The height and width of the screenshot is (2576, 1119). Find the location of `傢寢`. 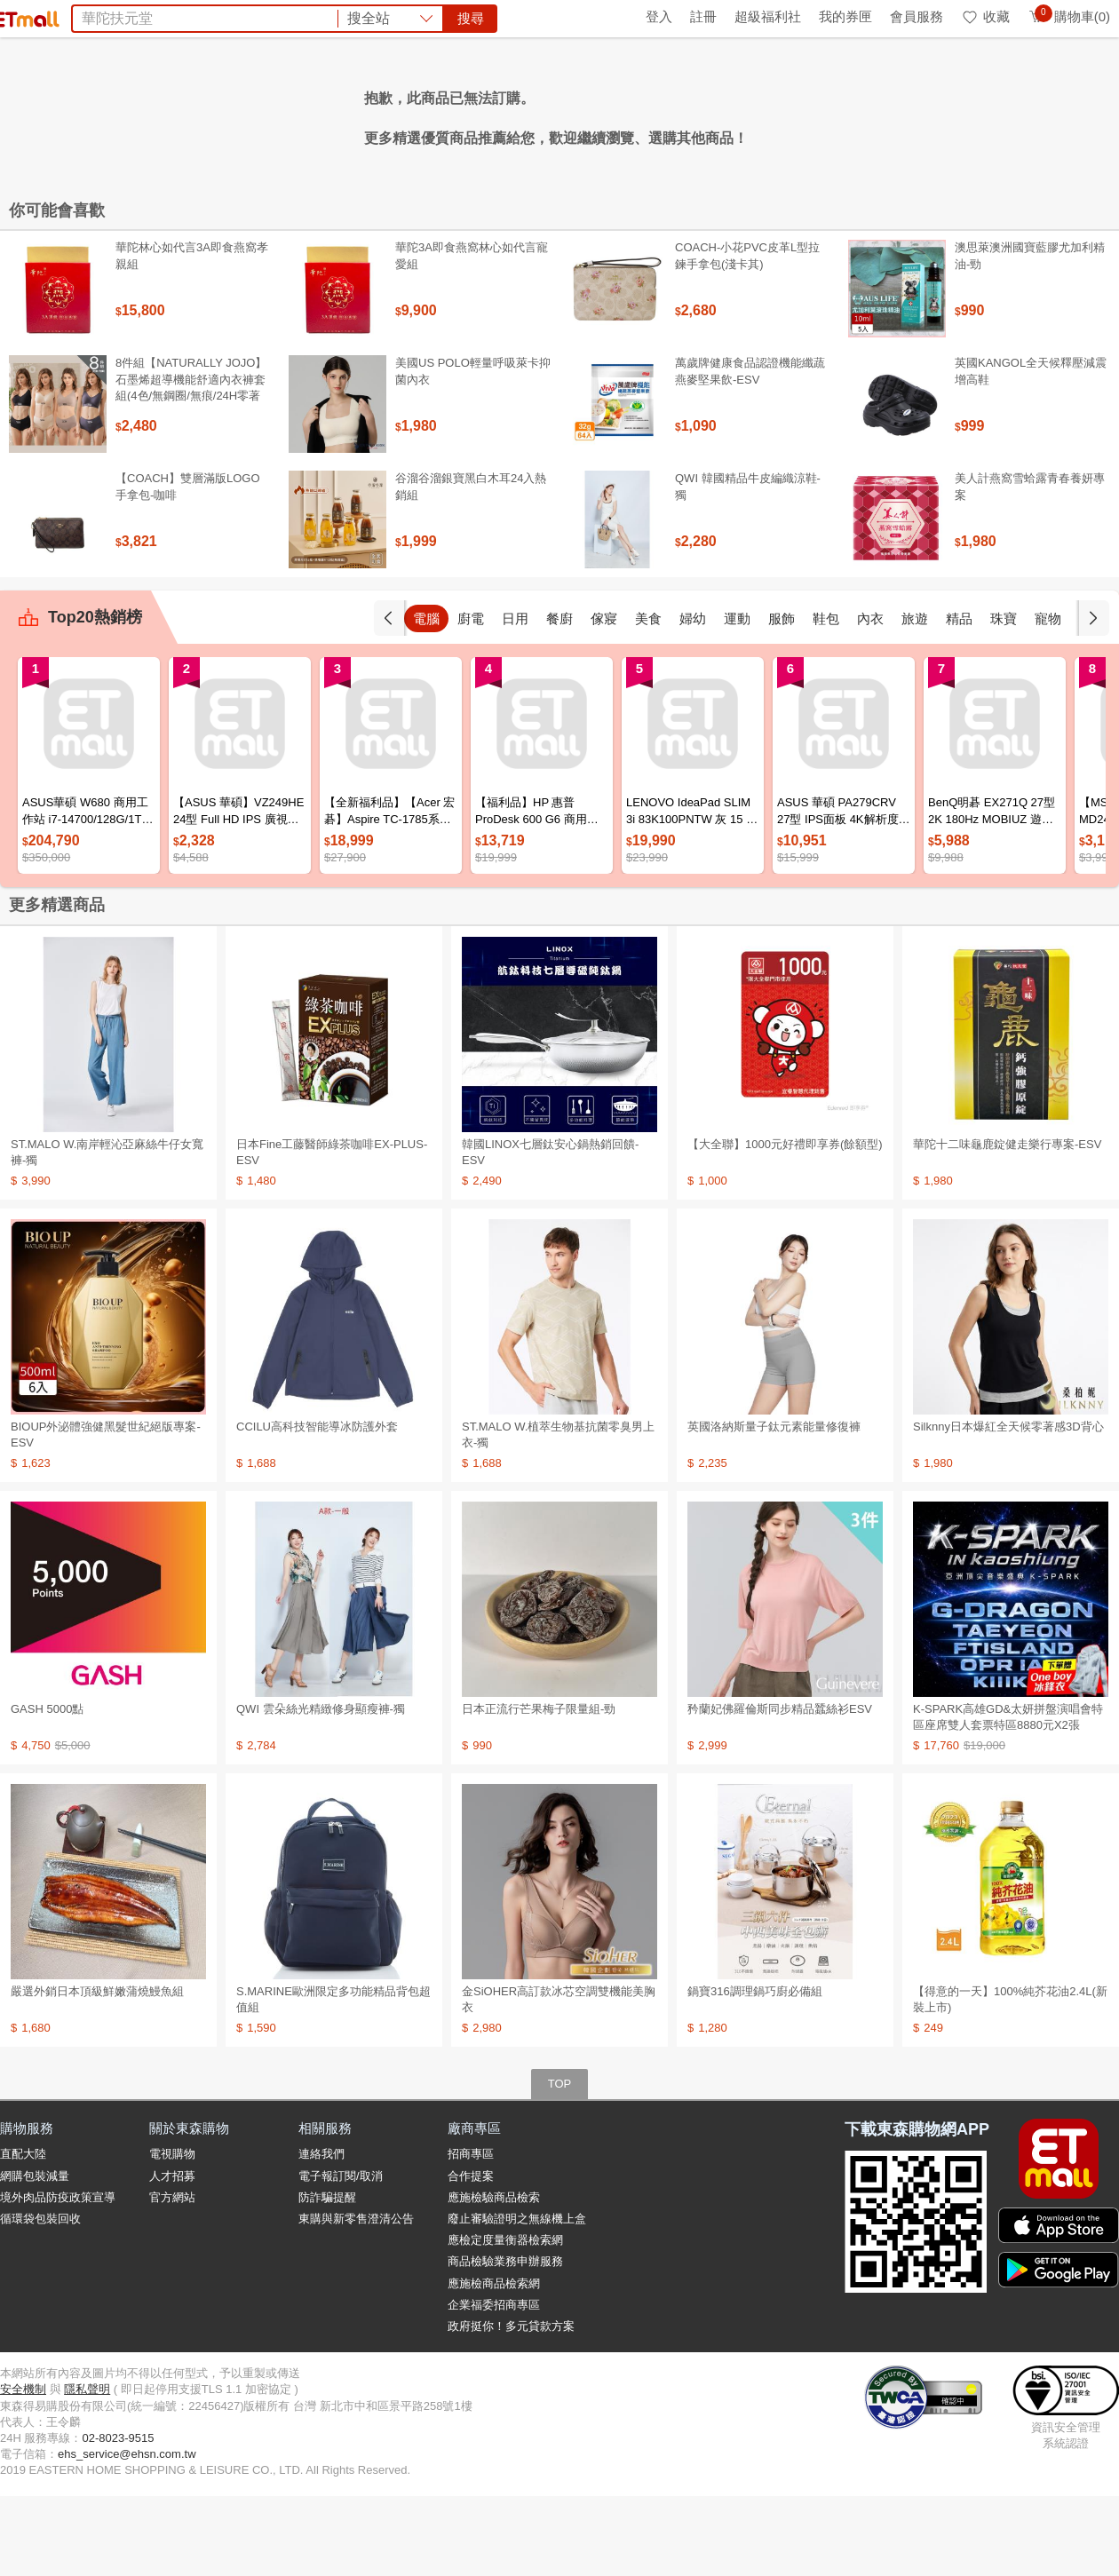

傢寢 is located at coordinates (648, 698).